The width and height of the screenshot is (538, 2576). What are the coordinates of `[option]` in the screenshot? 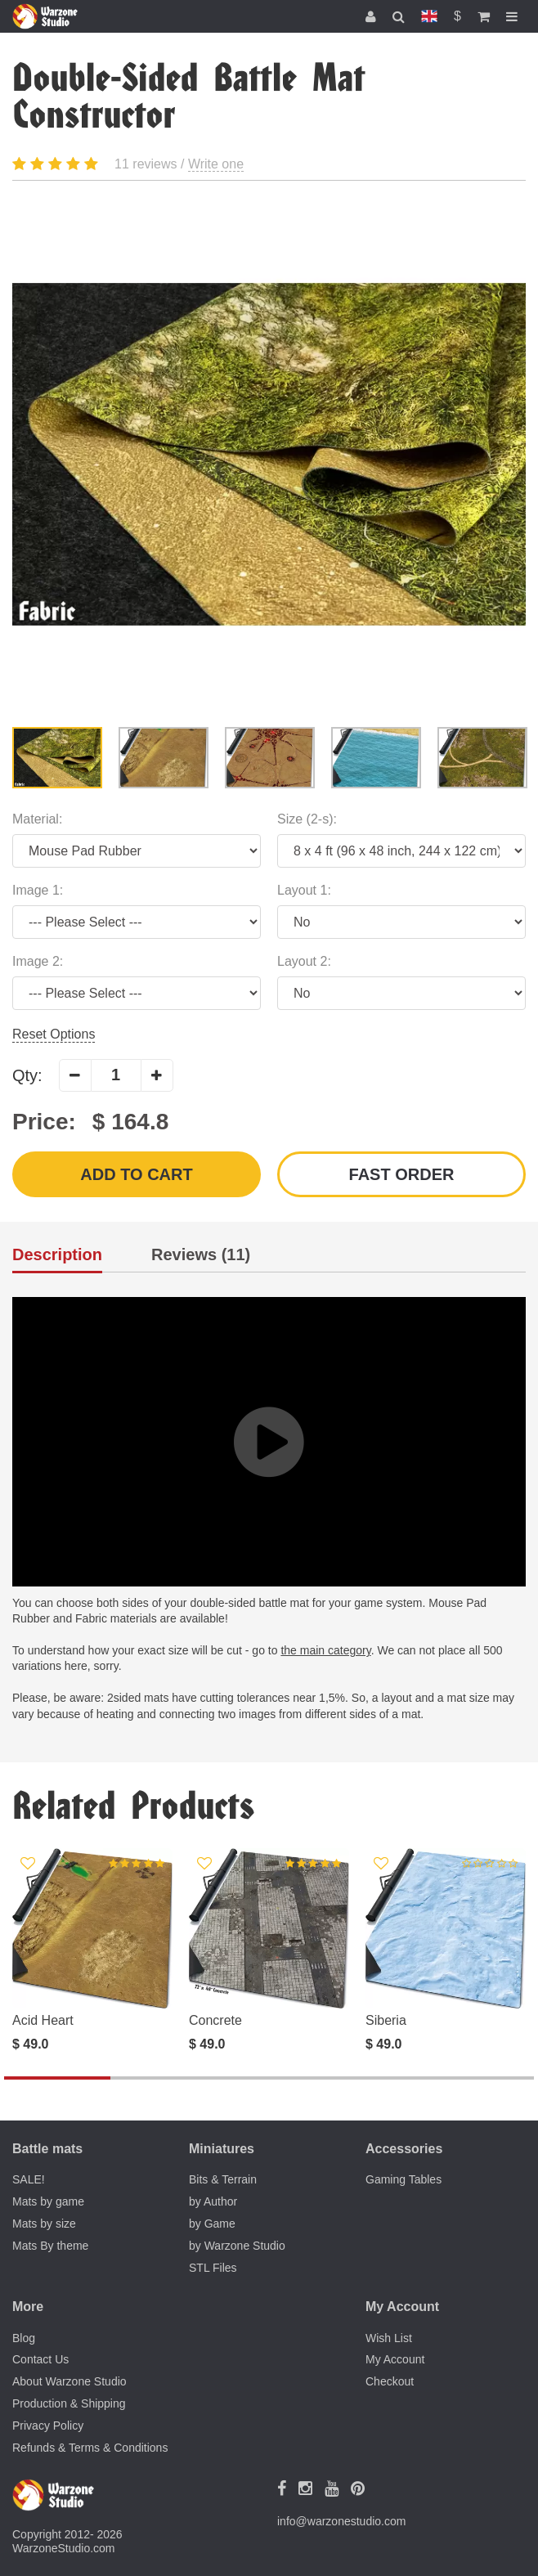 It's located at (269, 454).